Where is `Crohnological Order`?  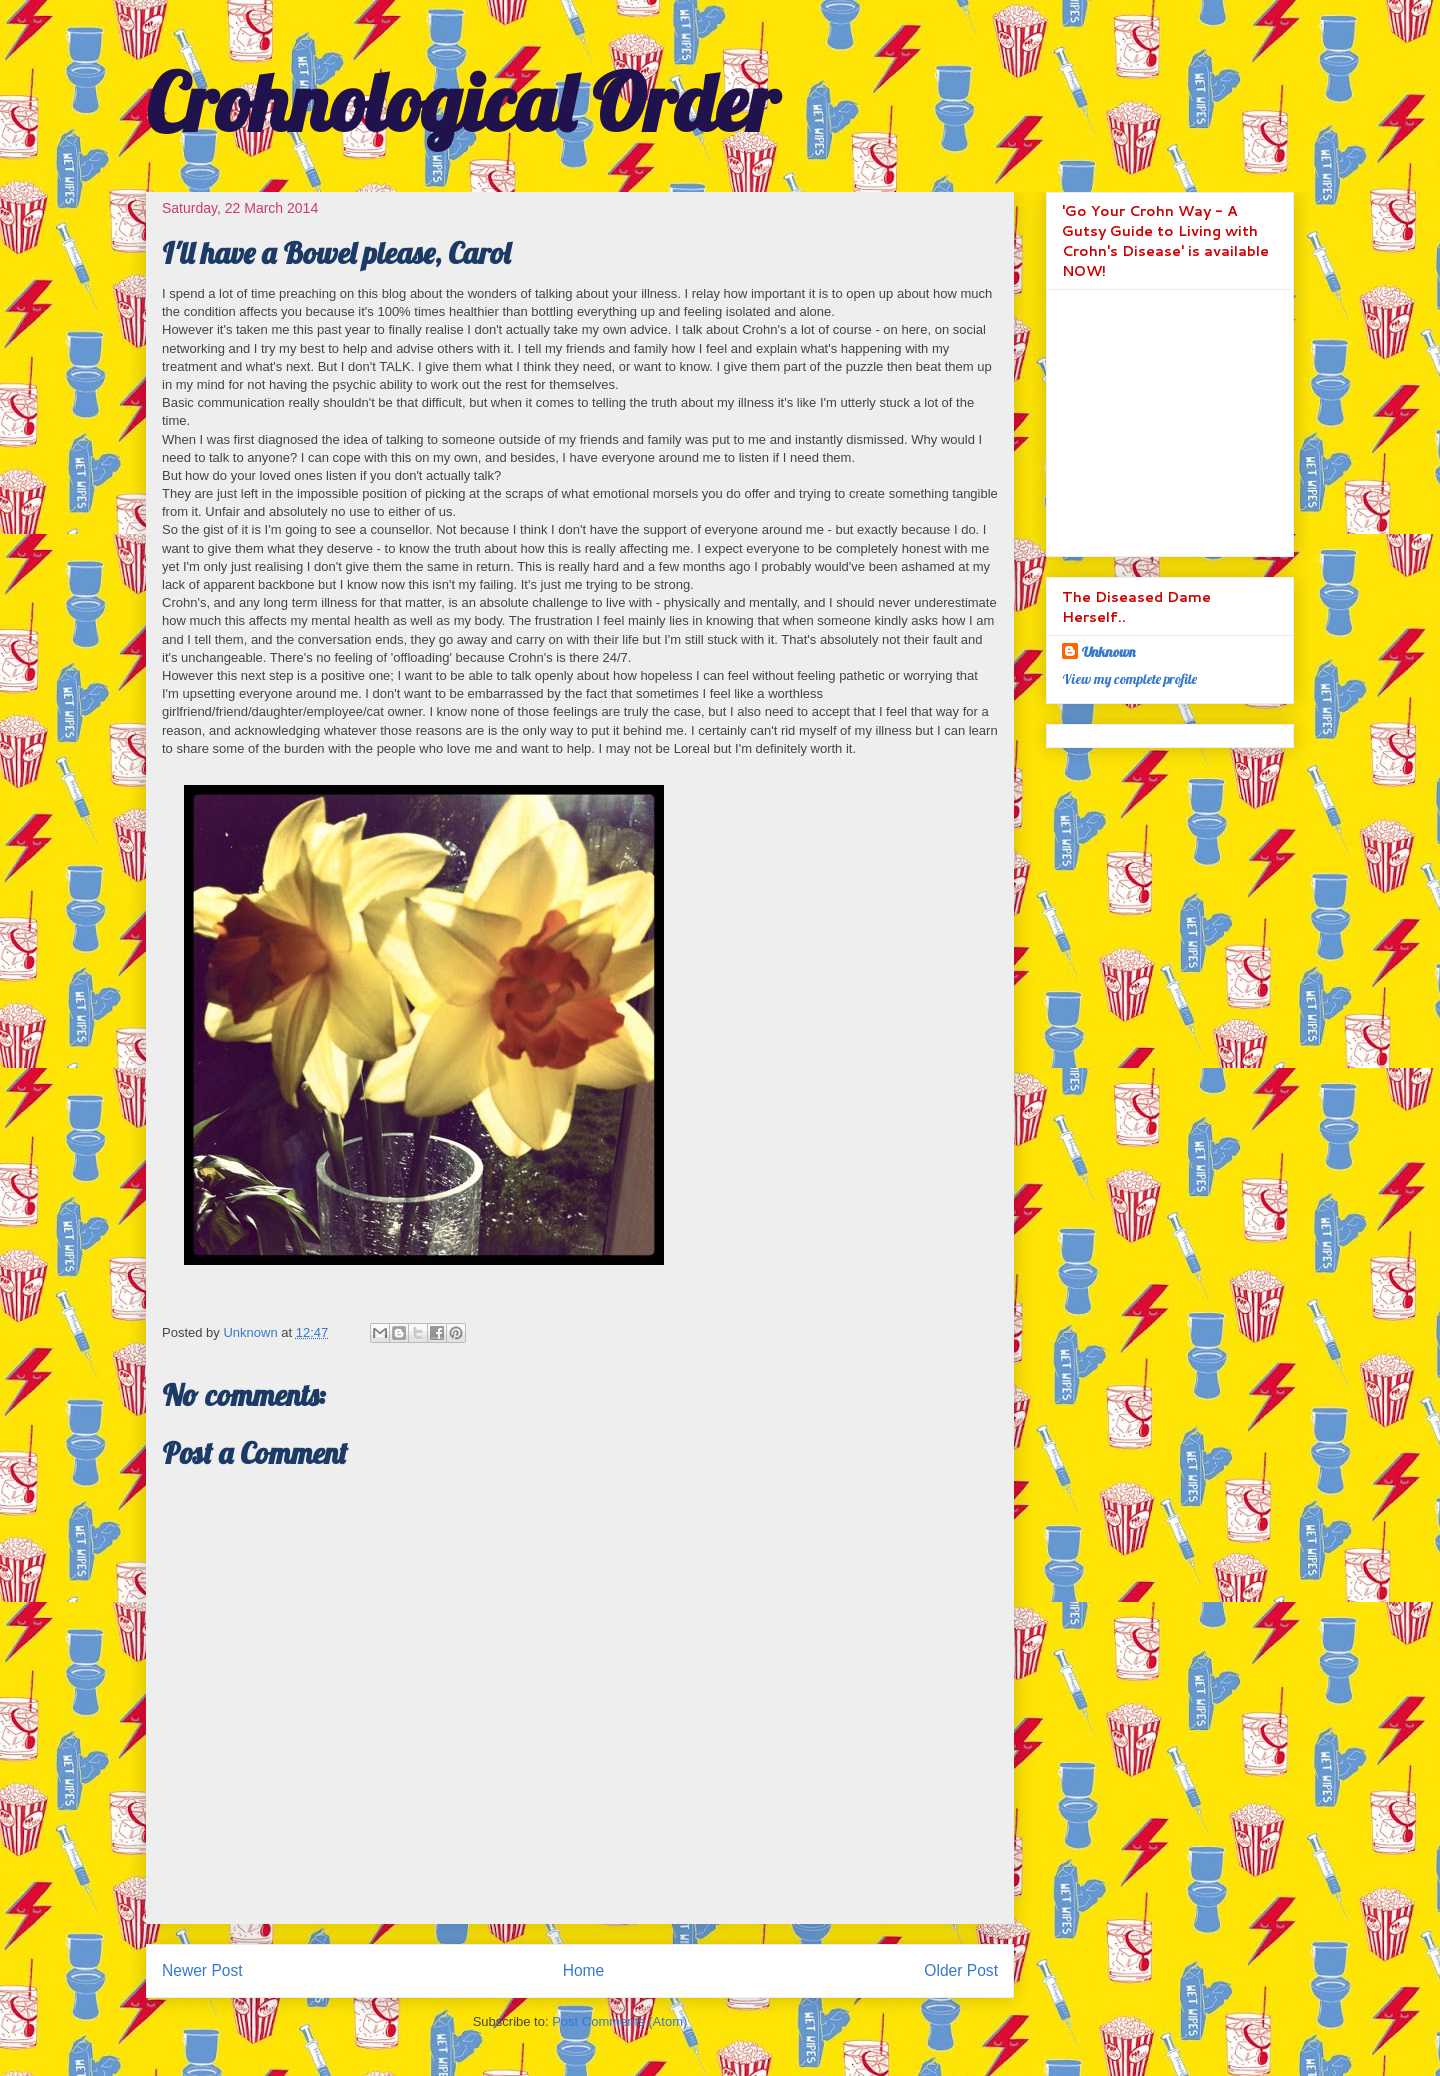 Crohnological Order is located at coordinates (462, 102).